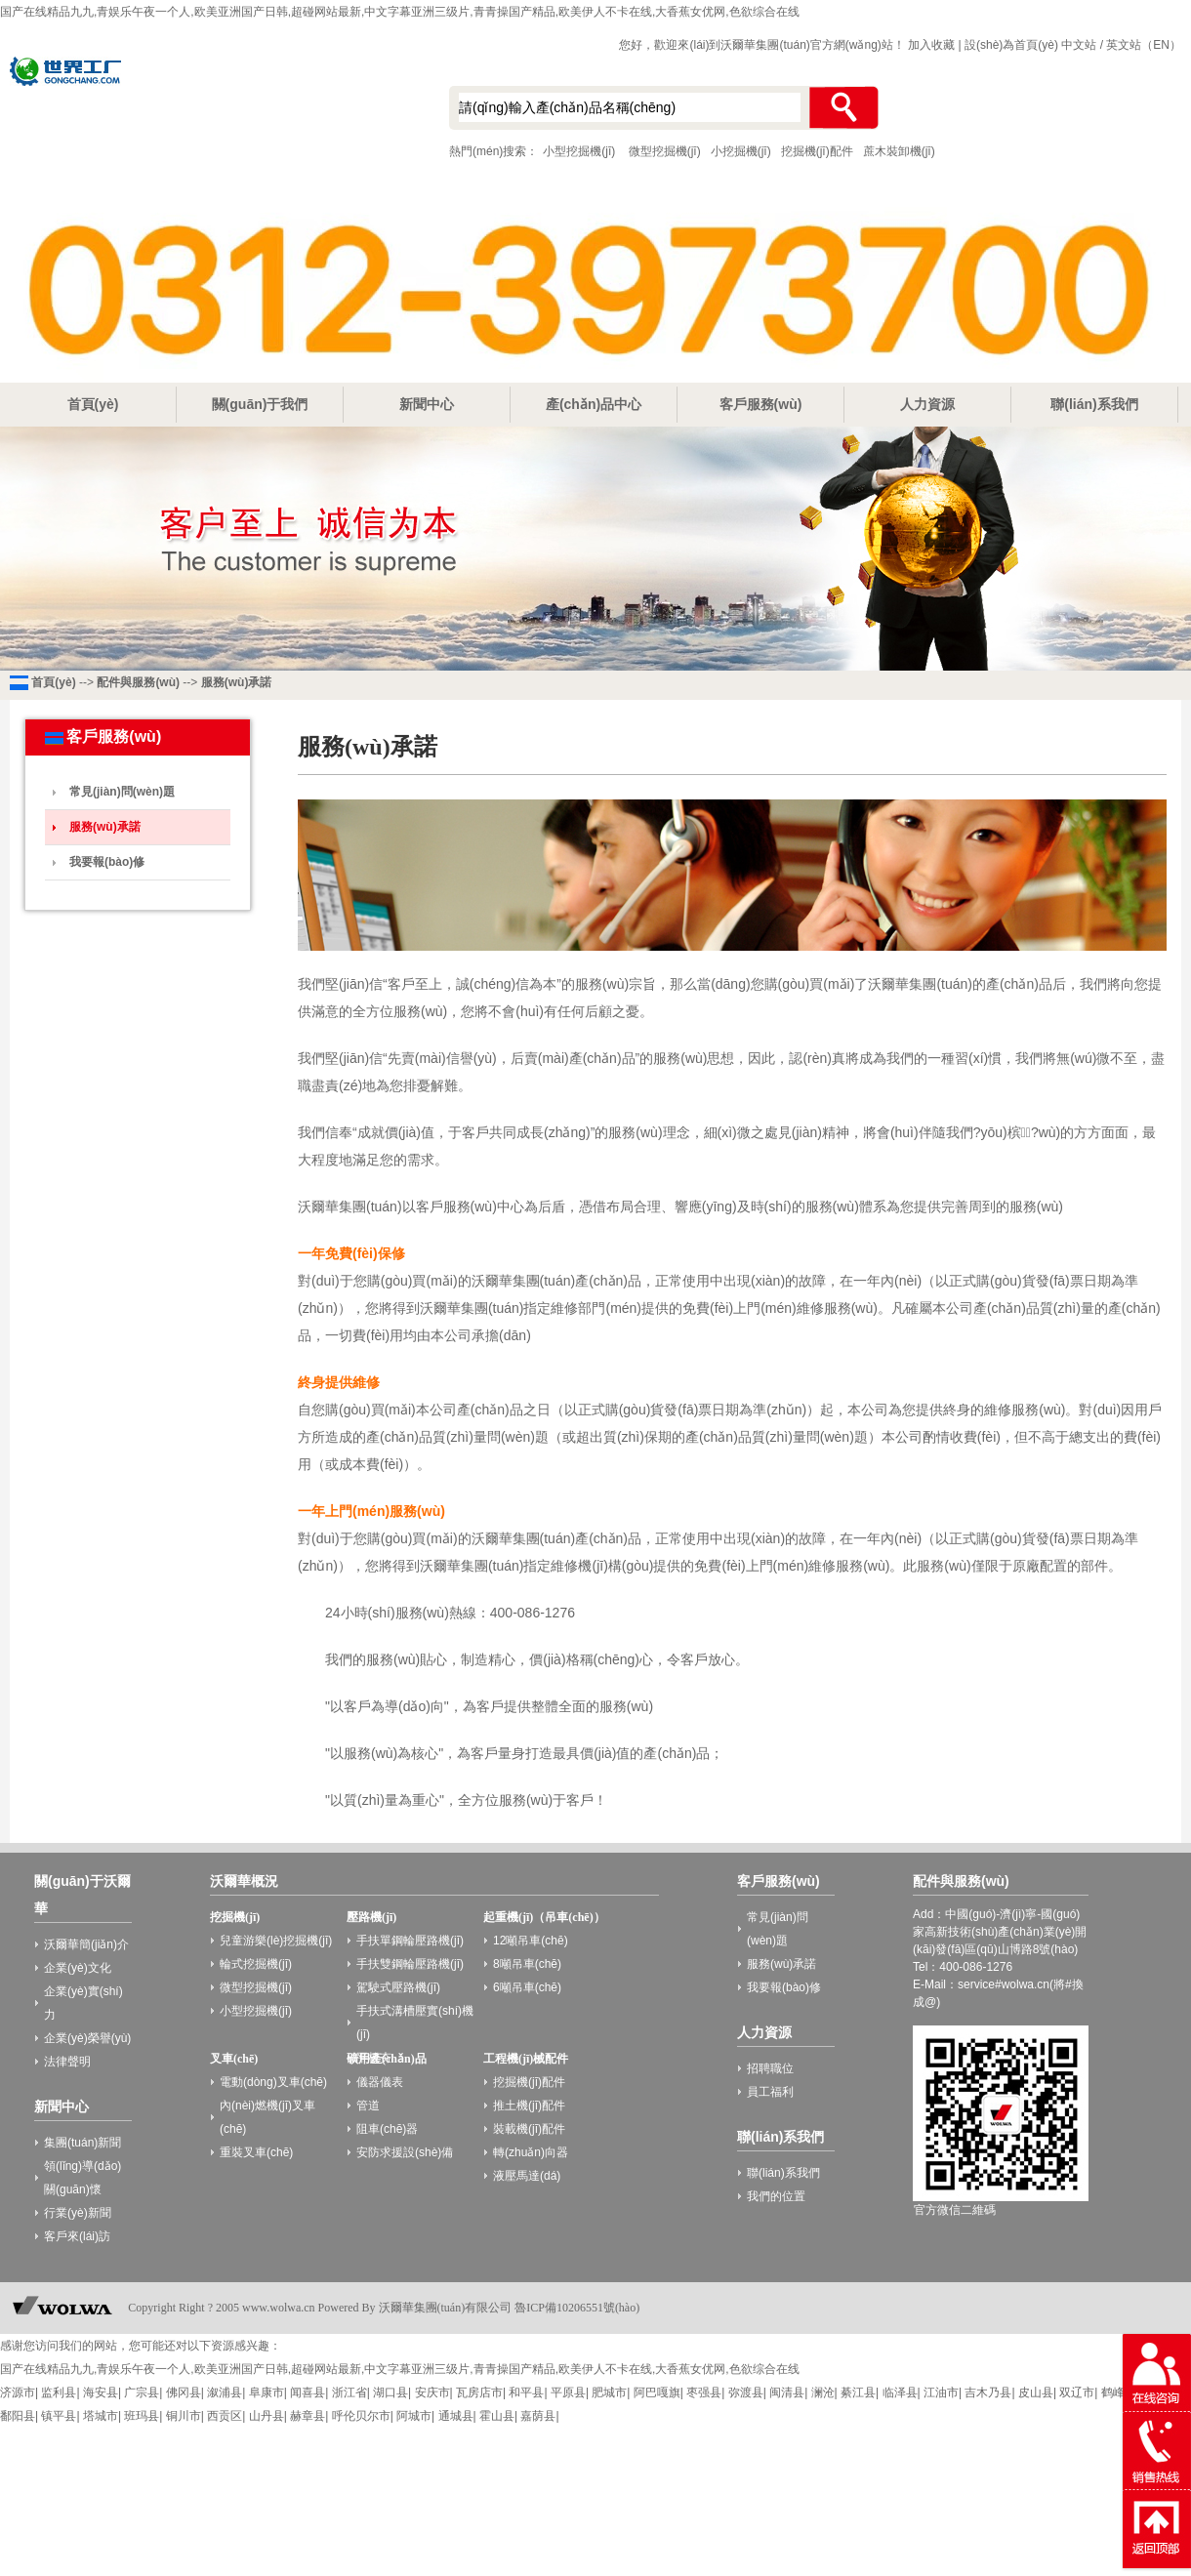 The width and height of the screenshot is (1191, 2576). What do you see at coordinates (141, 2416) in the screenshot?
I see `班玛县` at bounding box center [141, 2416].